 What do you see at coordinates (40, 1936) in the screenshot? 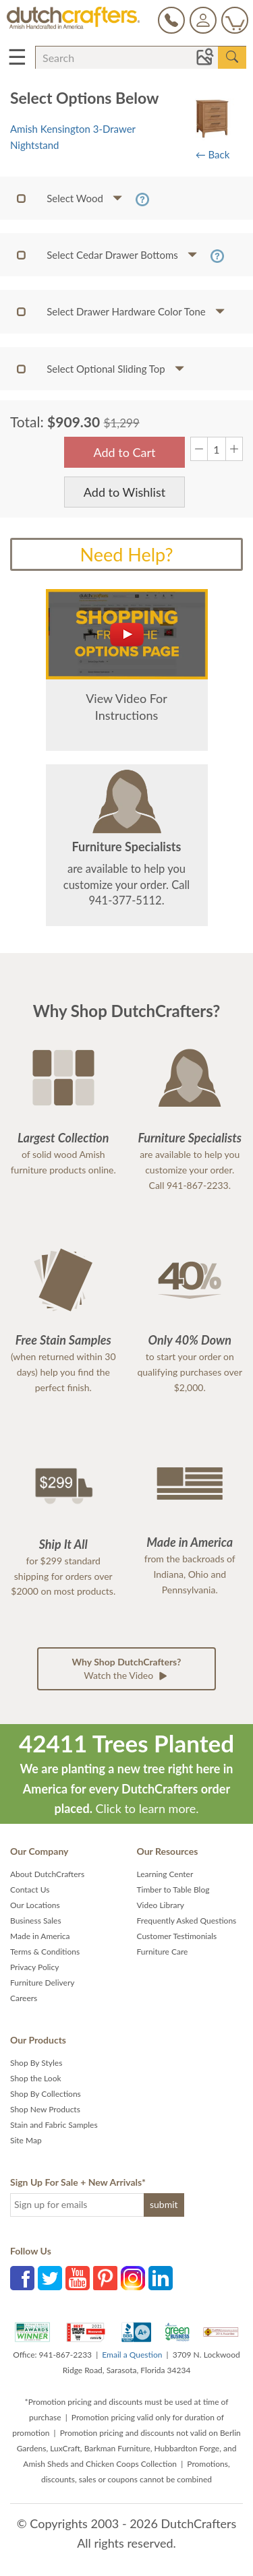
I see `Made in America` at bounding box center [40, 1936].